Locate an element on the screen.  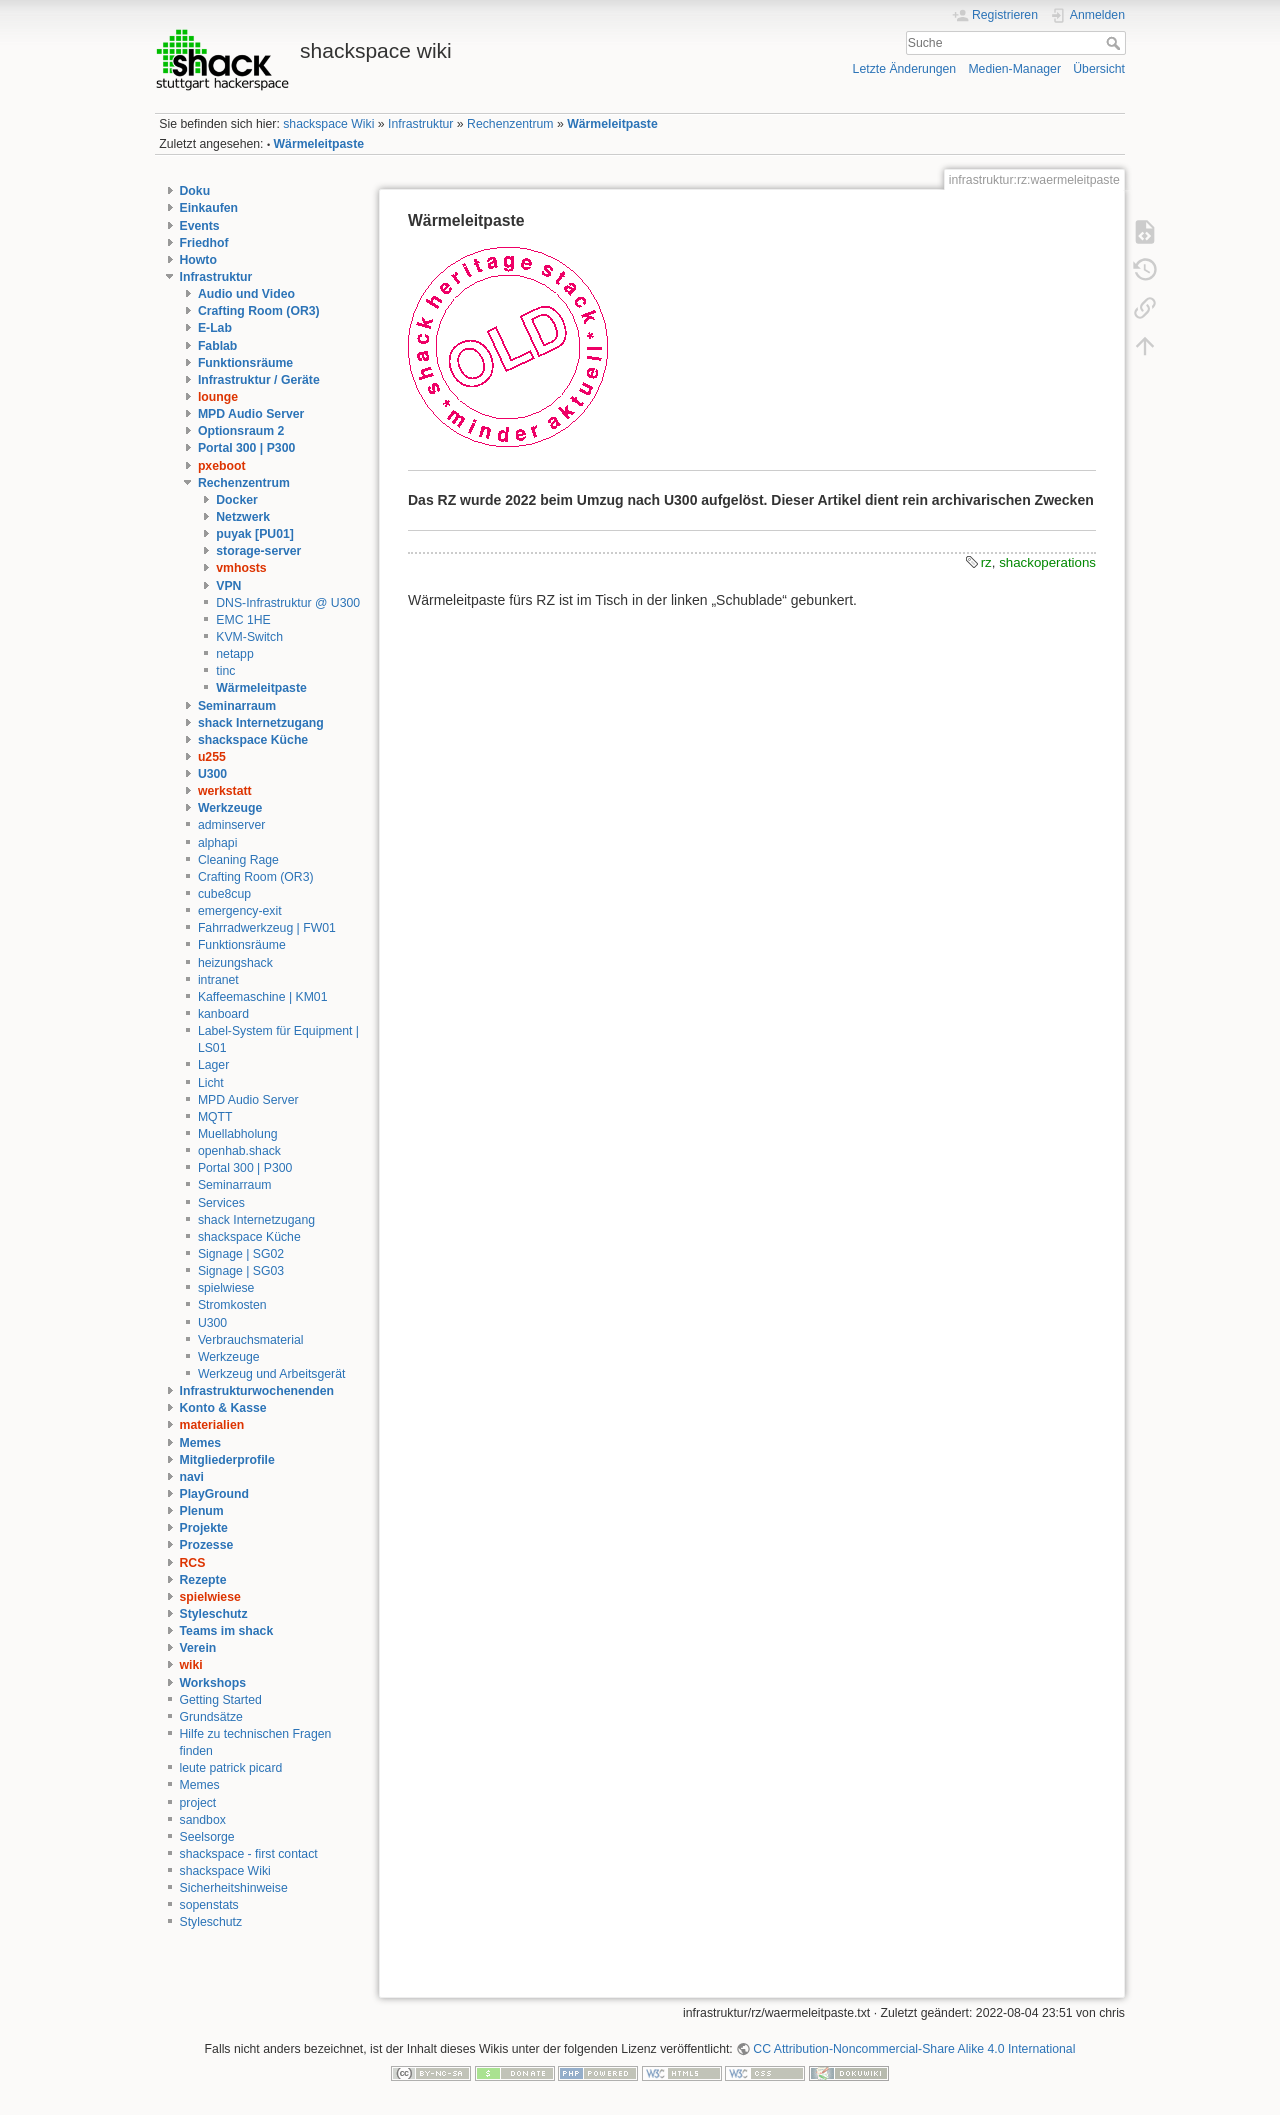
vmhosts is located at coordinates (241, 568).